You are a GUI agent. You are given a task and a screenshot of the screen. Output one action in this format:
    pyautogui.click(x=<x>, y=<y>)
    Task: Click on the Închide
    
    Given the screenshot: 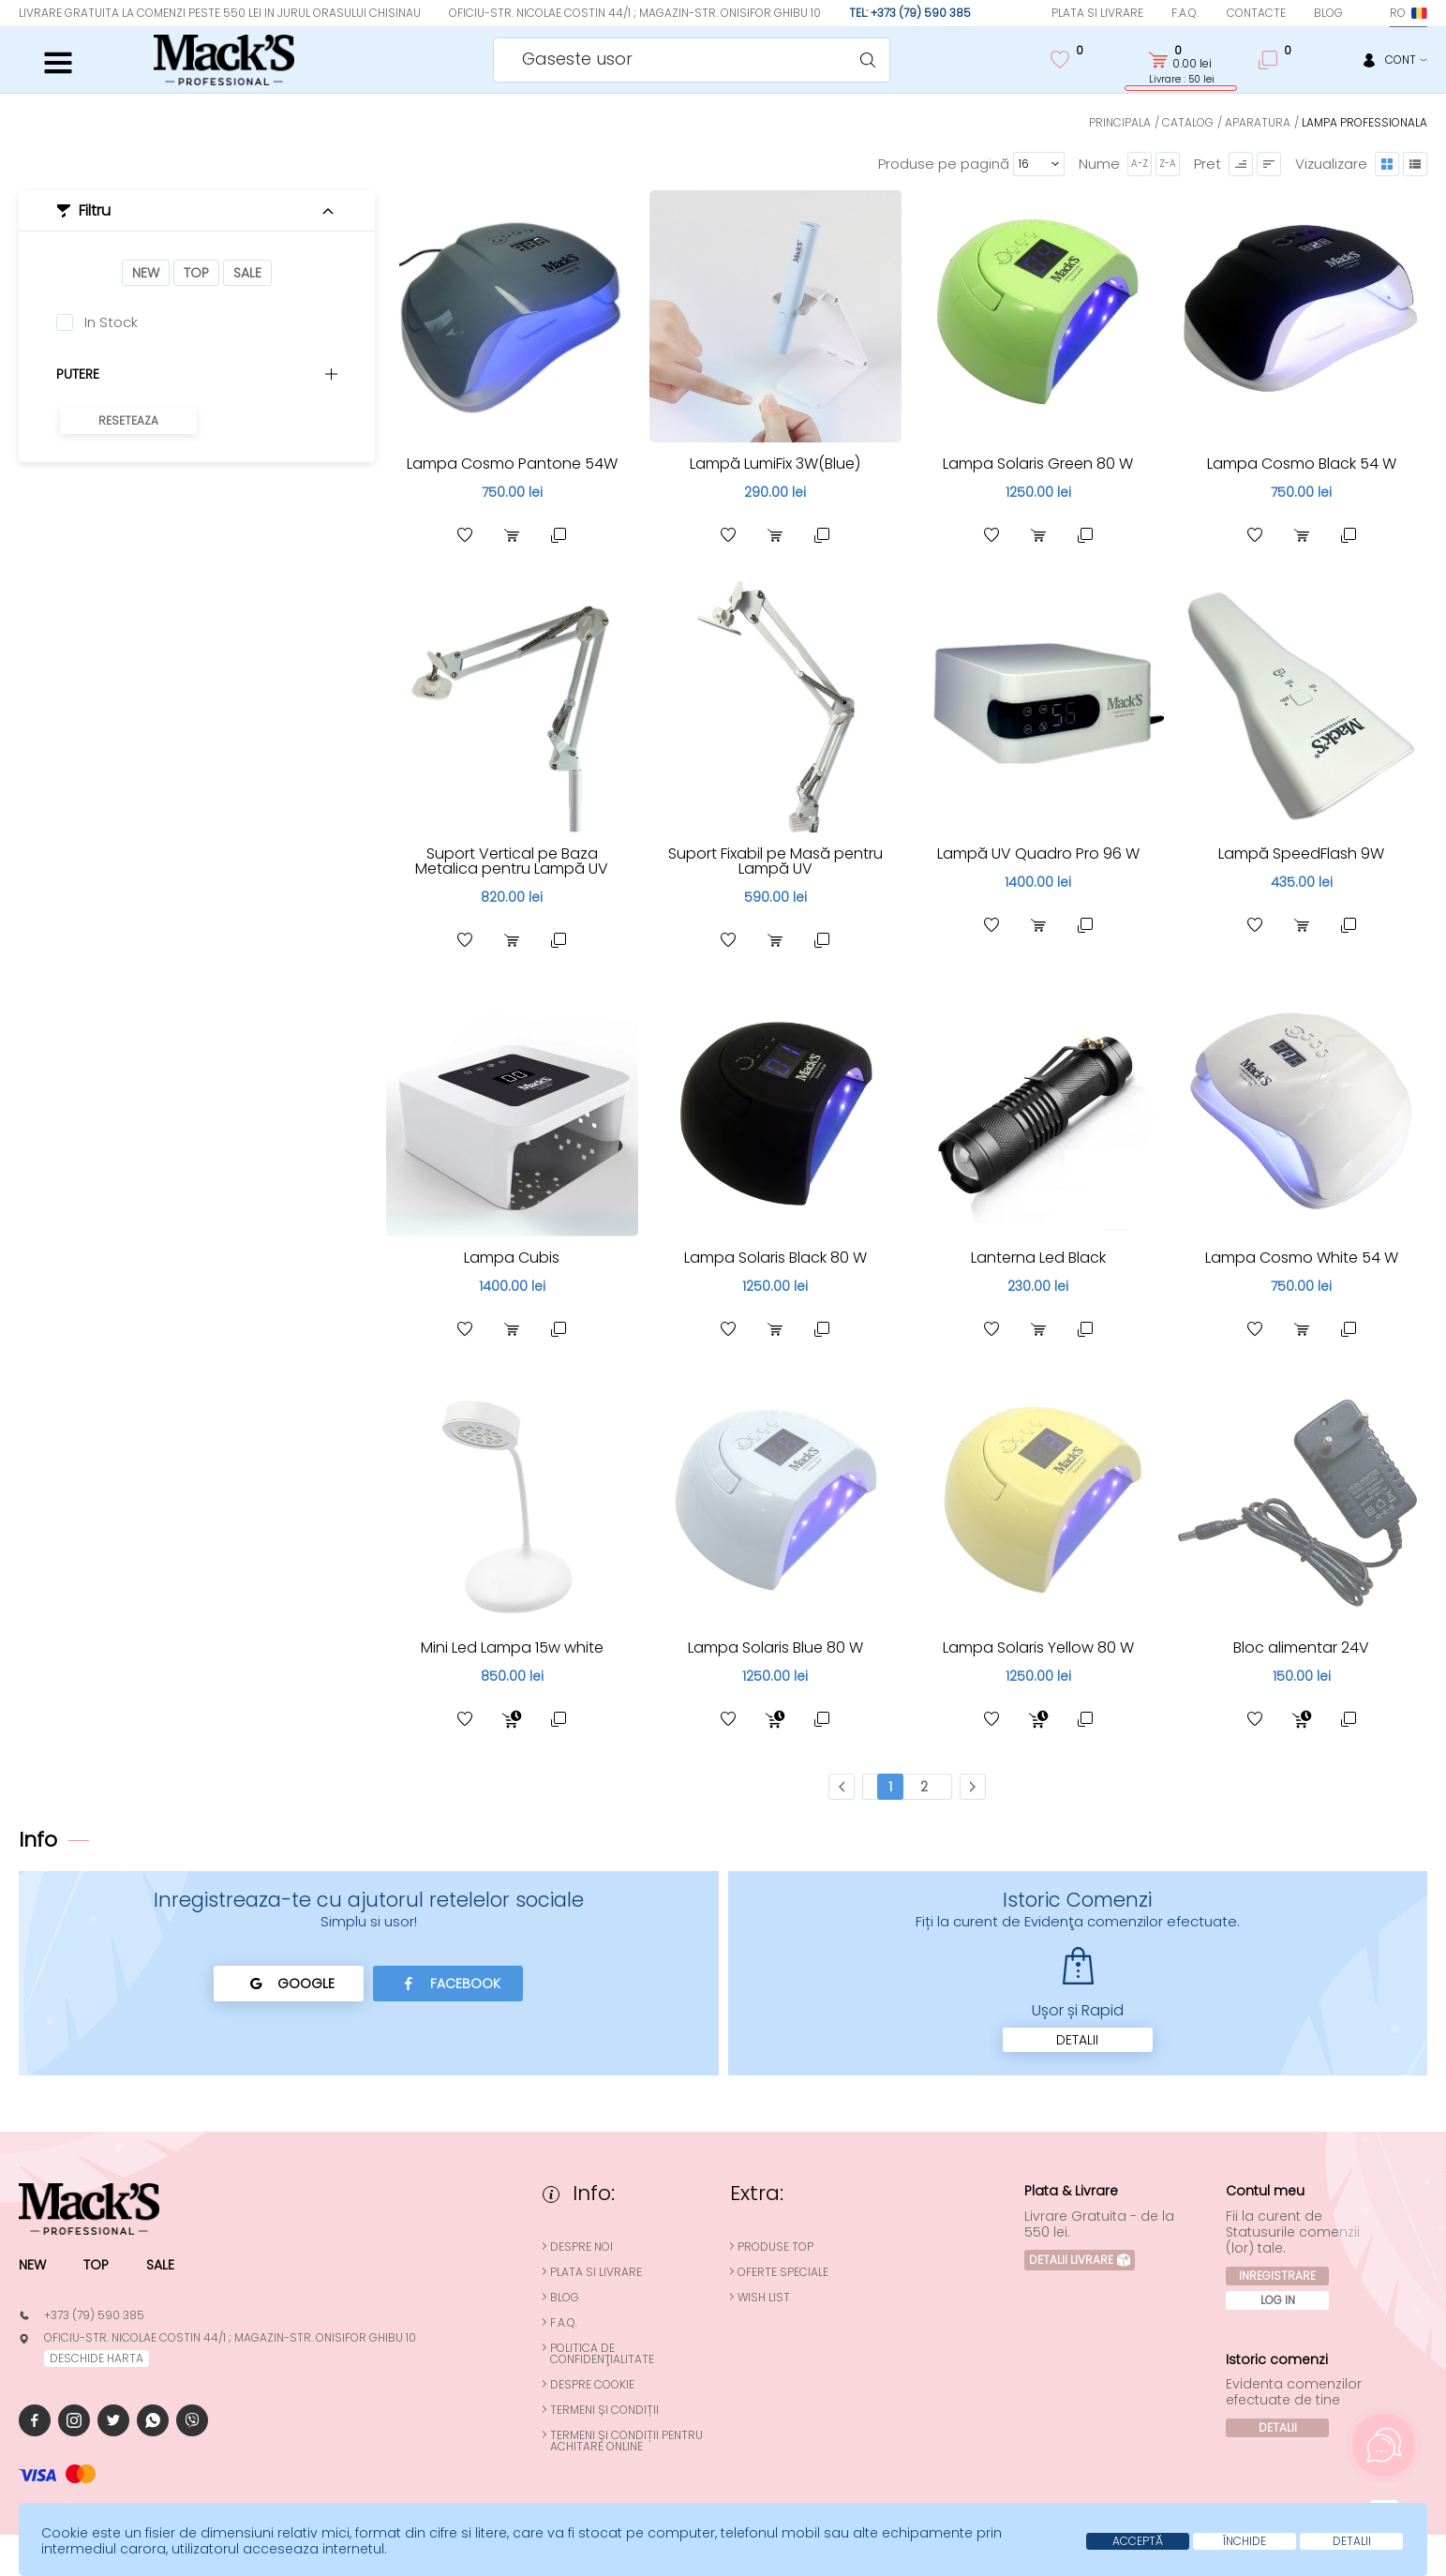 What is the action you would take?
    pyautogui.click(x=1244, y=2541)
    